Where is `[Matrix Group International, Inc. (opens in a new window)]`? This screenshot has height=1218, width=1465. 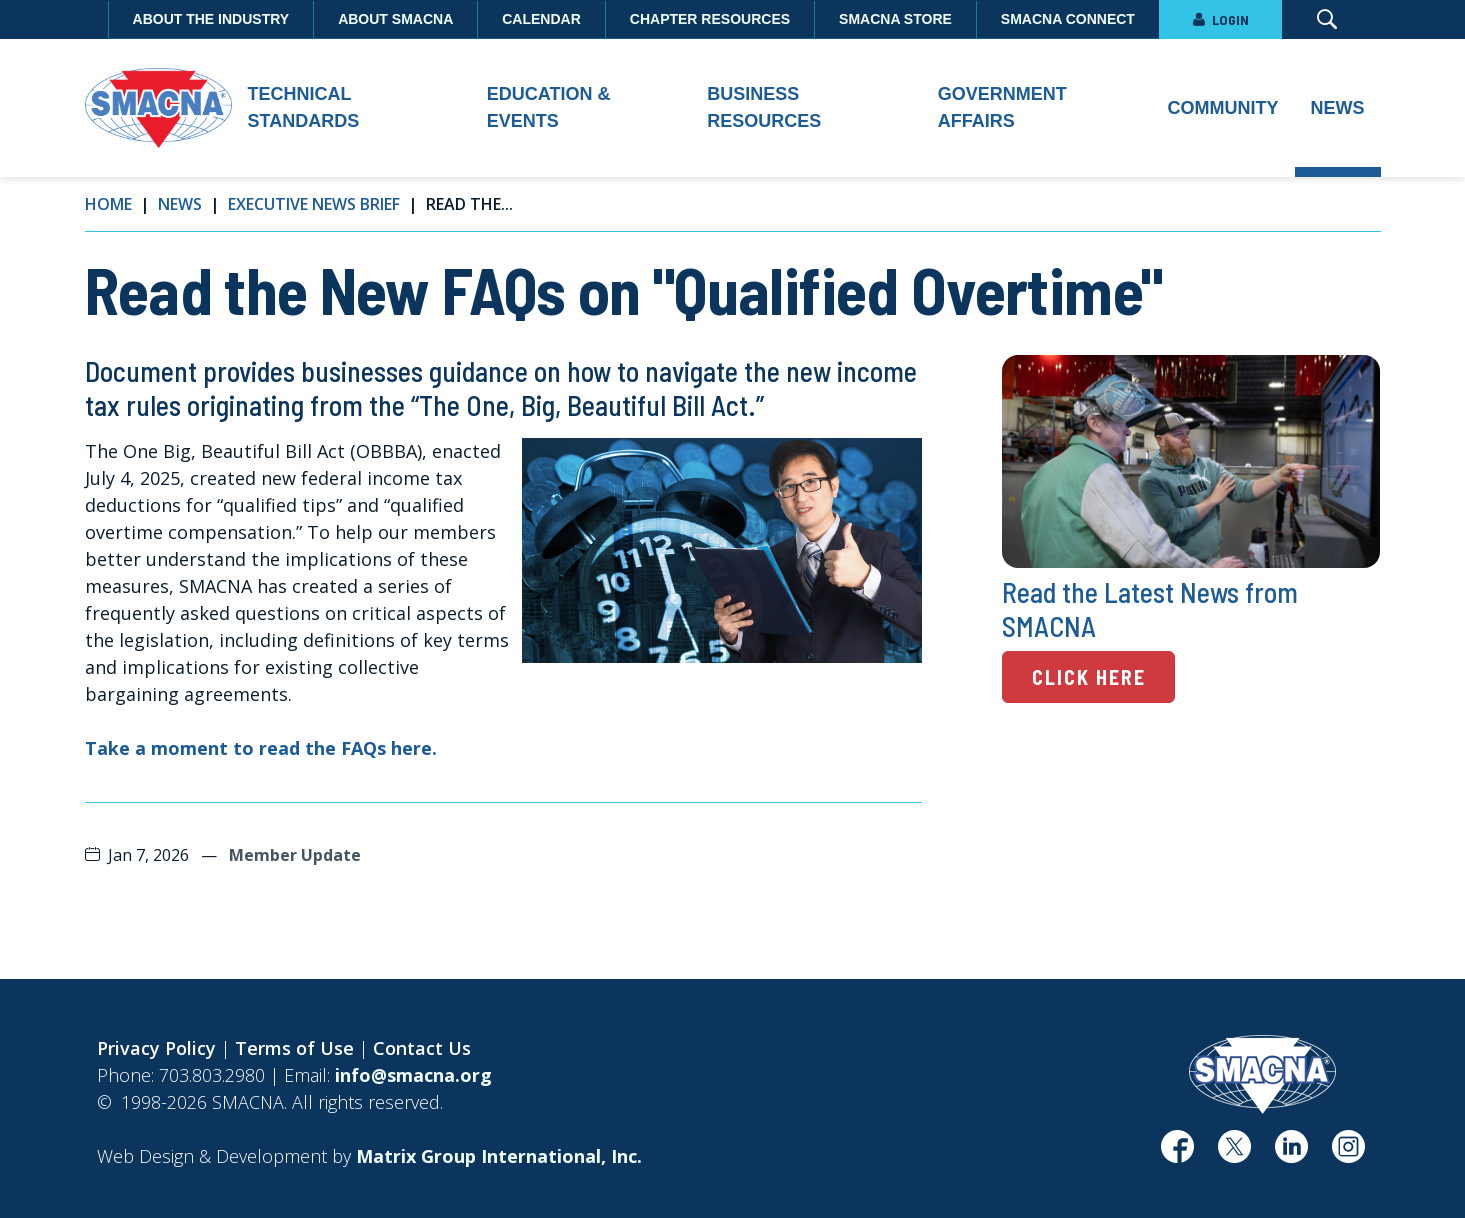
[Matrix Group International, Inc. (opens in a new window)] is located at coordinates (499, 1156).